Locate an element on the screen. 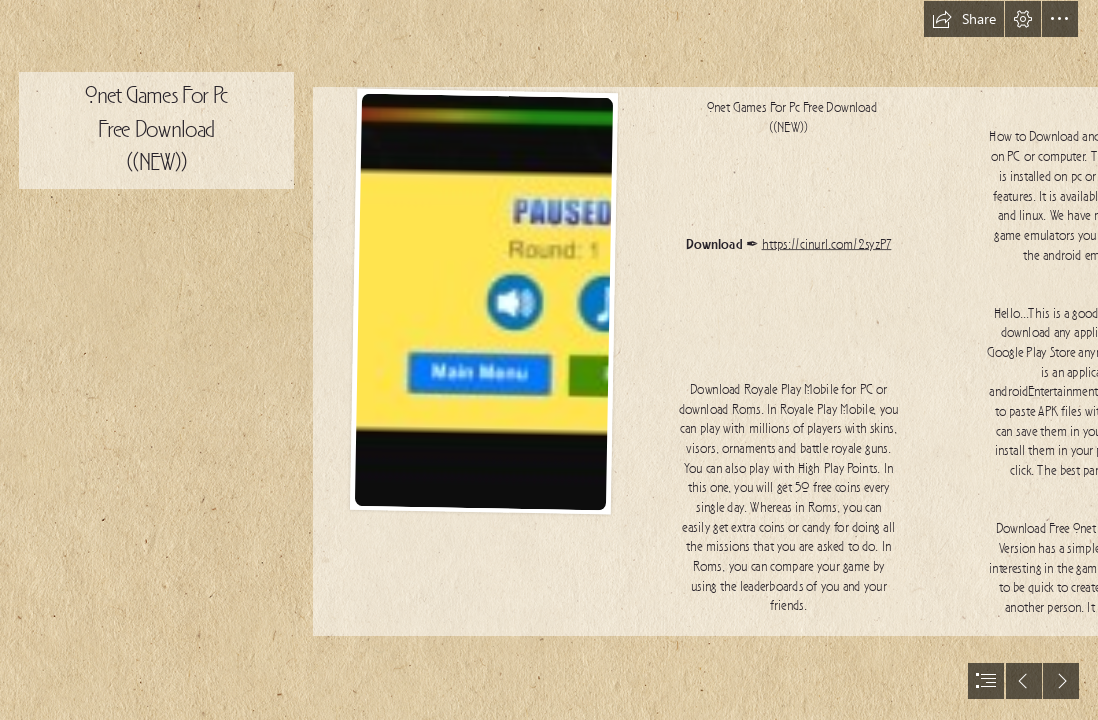  [document] is located at coordinates (549, 360).